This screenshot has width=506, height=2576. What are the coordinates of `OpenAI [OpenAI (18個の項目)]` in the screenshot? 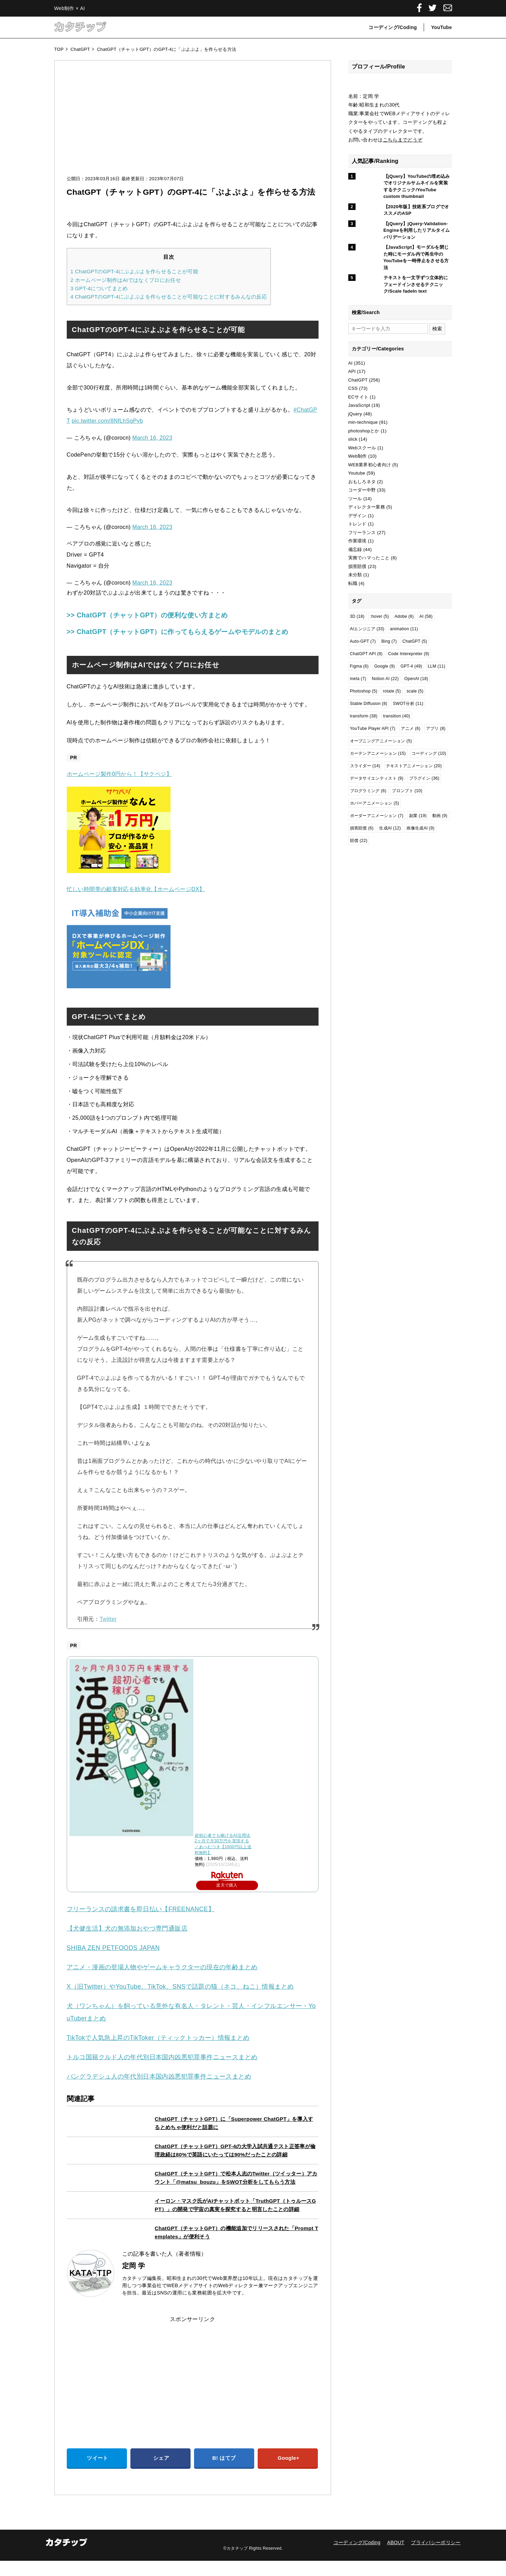 It's located at (416, 678).